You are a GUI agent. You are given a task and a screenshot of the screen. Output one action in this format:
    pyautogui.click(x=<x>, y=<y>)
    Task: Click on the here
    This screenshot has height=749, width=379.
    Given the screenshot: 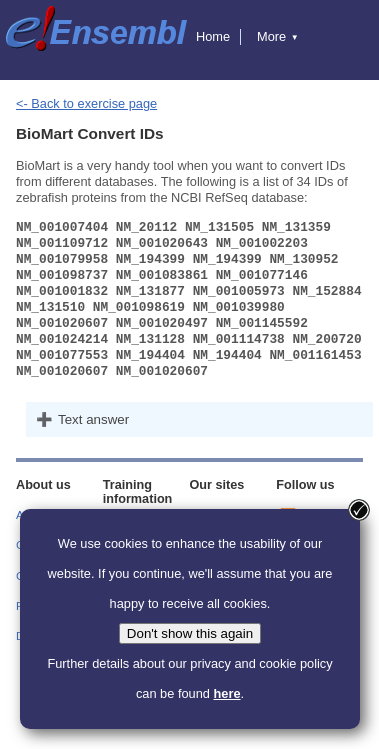 What is the action you would take?
    pyautogui.click(x=226, y=693)
    